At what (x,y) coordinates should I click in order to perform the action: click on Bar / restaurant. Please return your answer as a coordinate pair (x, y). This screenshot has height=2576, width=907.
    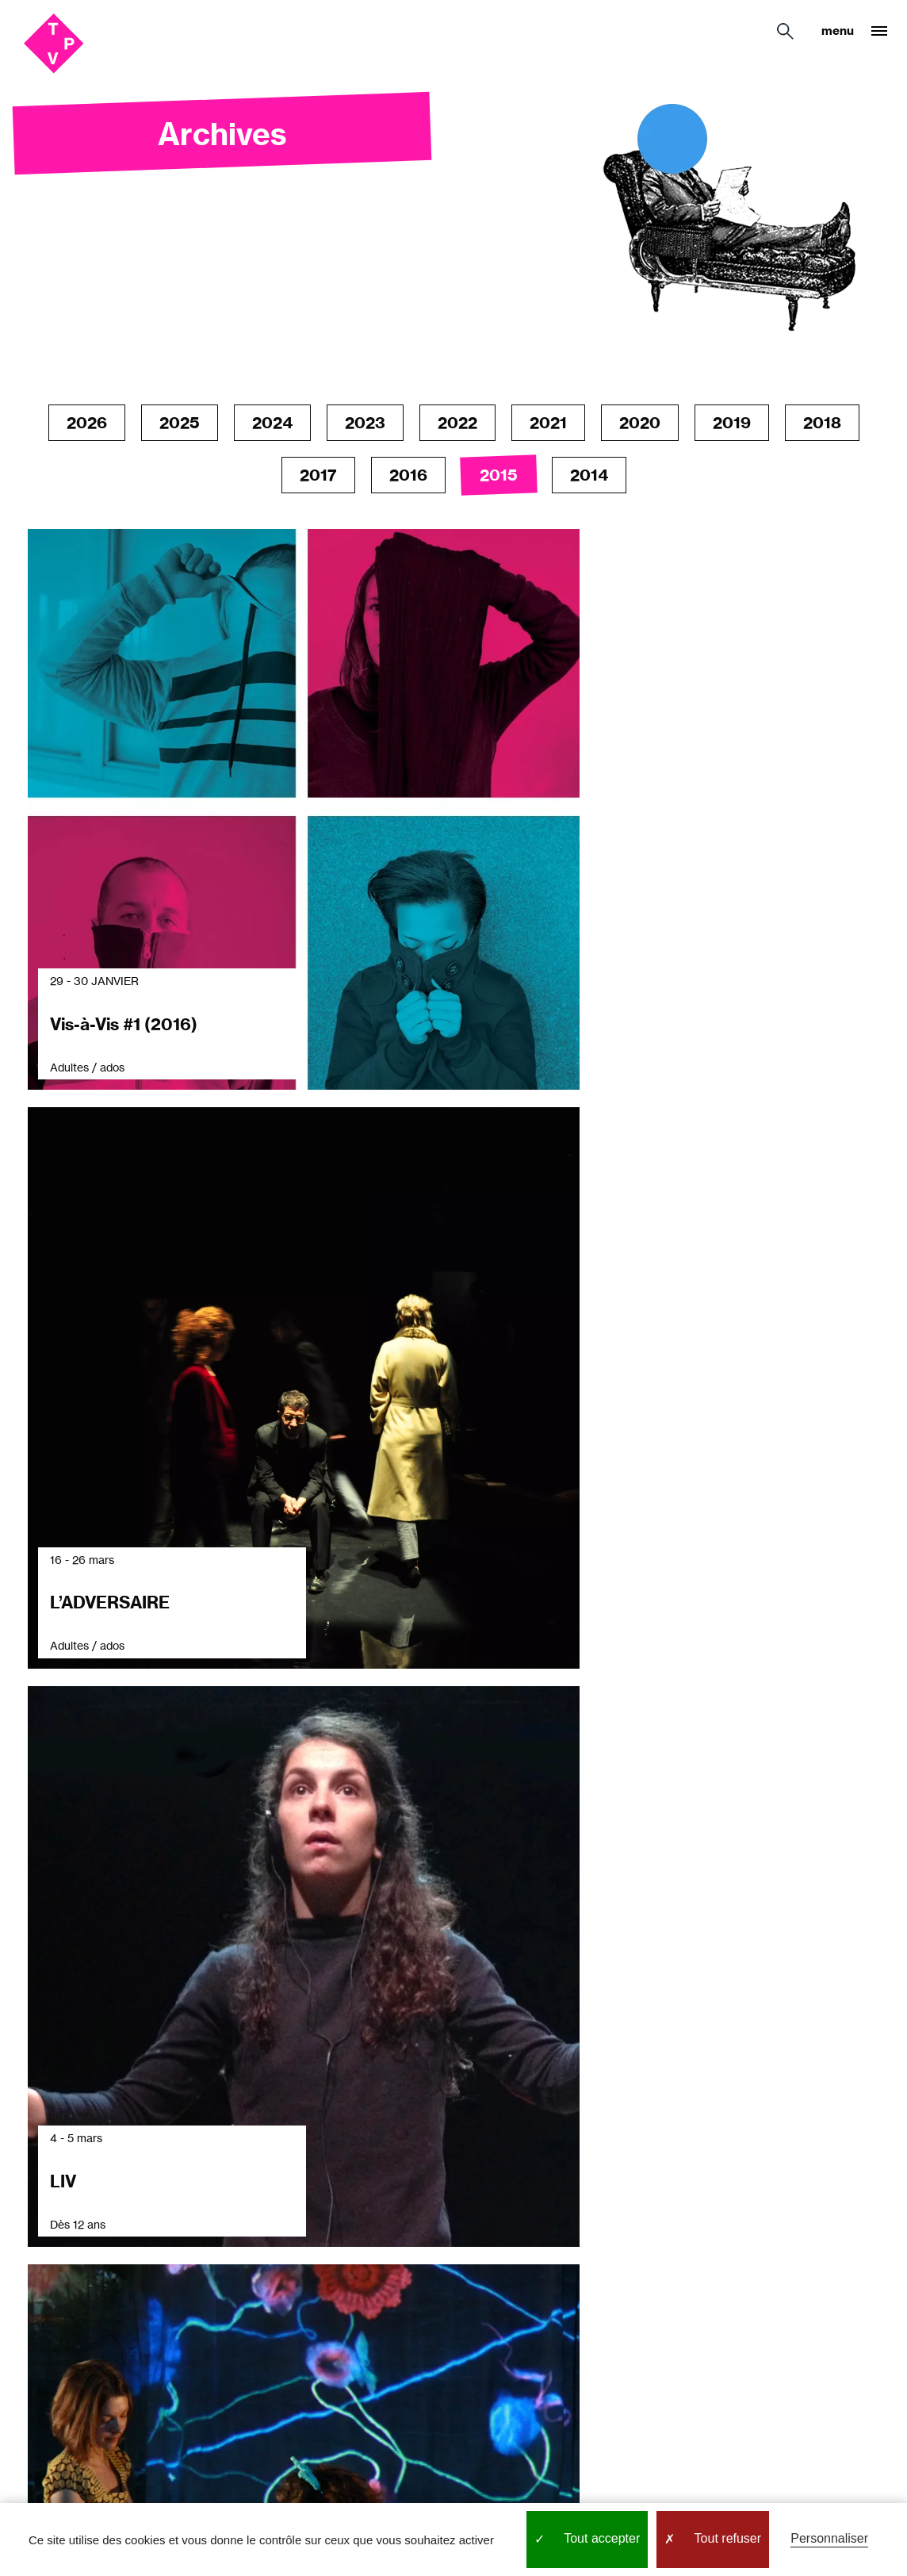
    Looking at the image, I should click on (197, 2328).